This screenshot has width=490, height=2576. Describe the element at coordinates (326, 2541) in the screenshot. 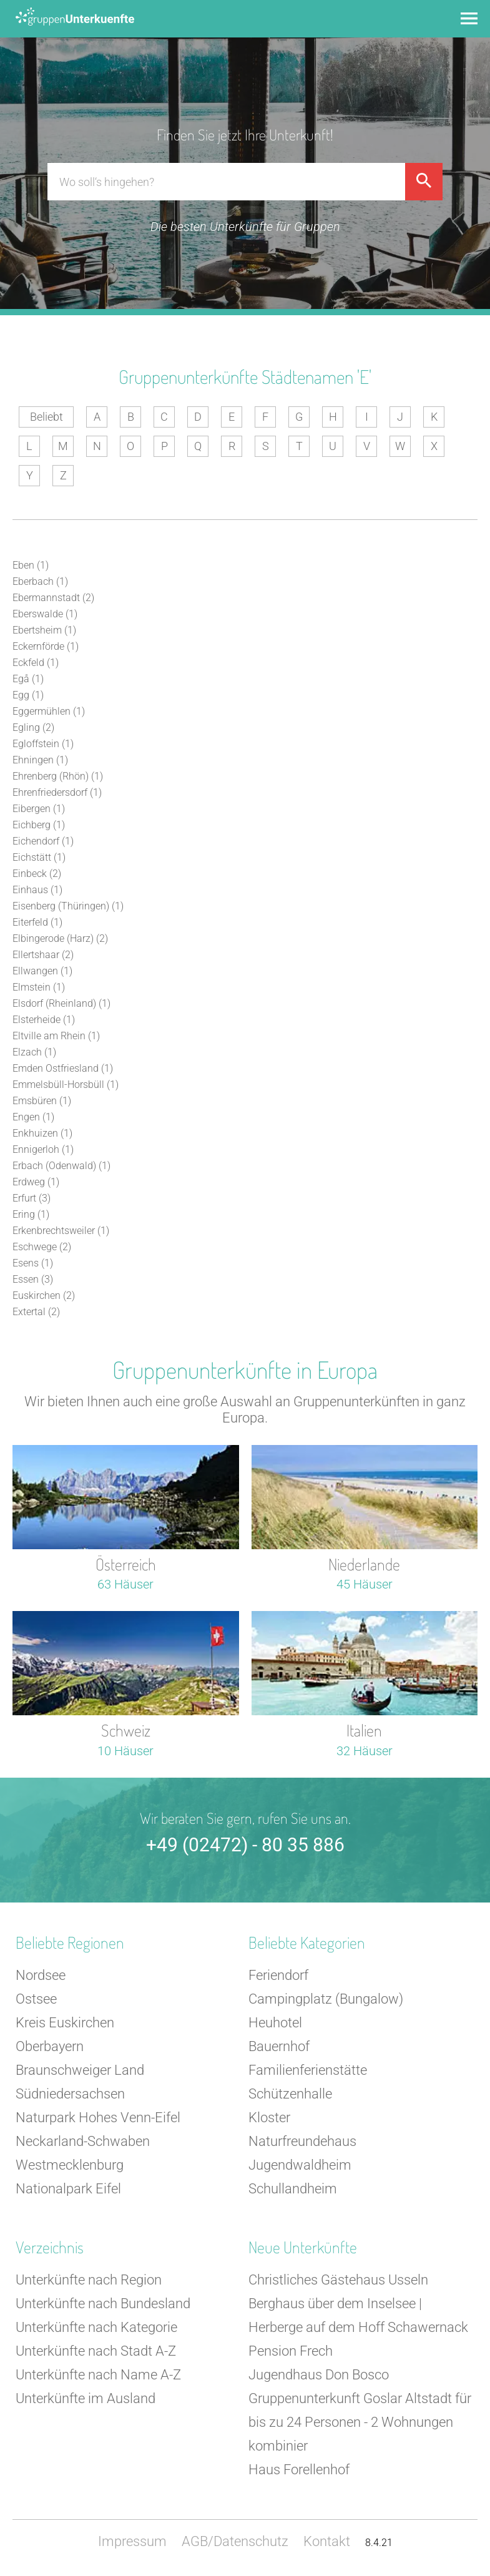

I see `Kontakt` at that location.